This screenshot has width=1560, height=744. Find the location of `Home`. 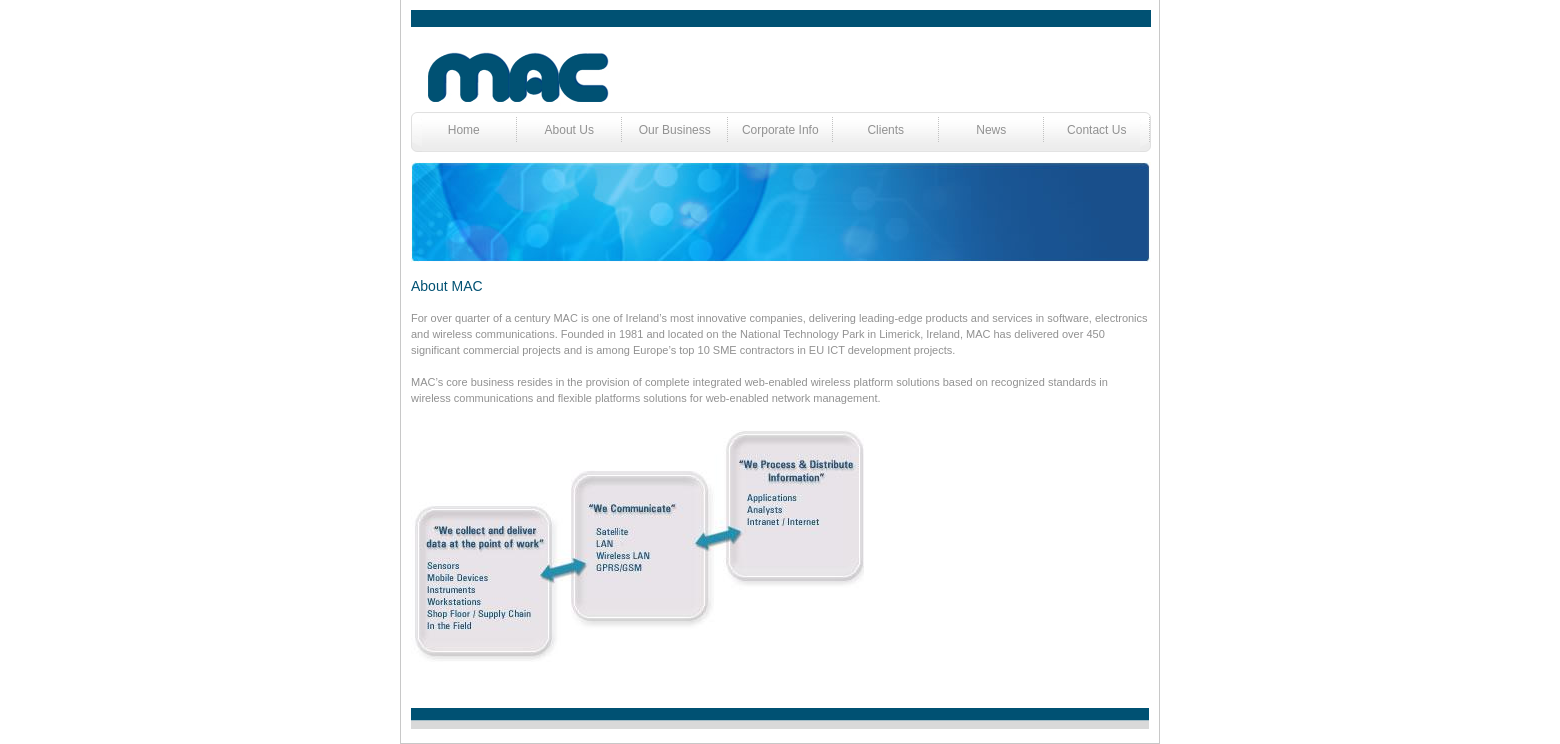

Home is located at coordinates (464, 130).